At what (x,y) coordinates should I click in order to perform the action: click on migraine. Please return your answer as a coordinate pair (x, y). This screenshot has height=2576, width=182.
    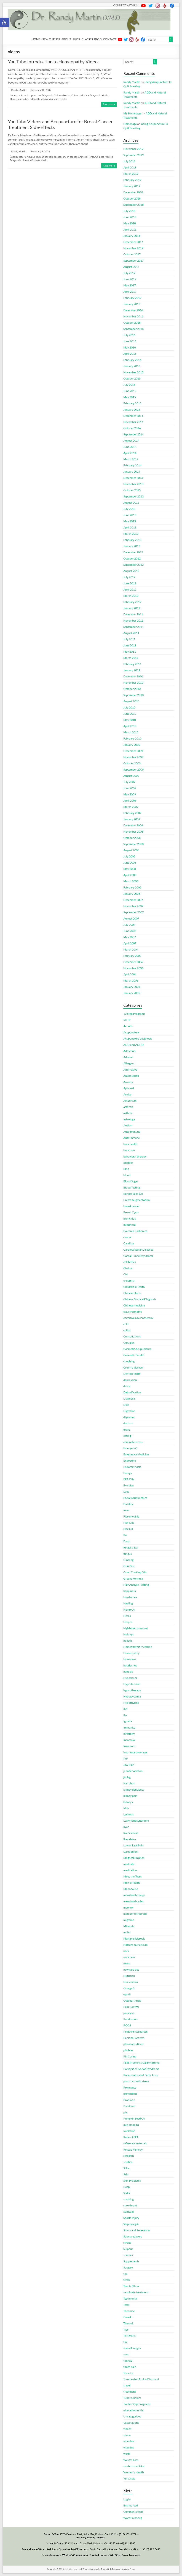
    Looking at the image, I should click on (128, 1919).